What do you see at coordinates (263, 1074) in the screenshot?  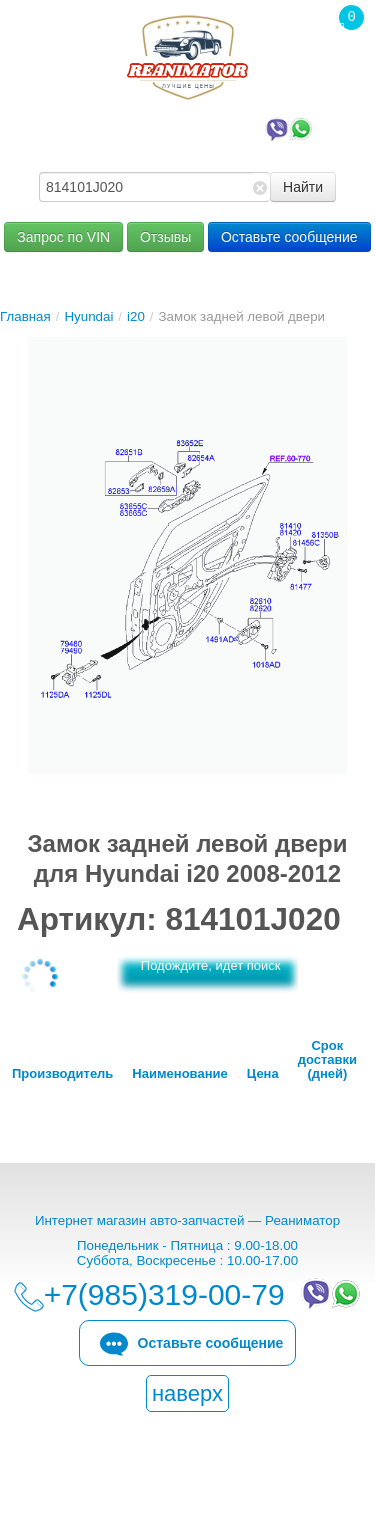 I see `Цена` at bounding box center [263, 1074].